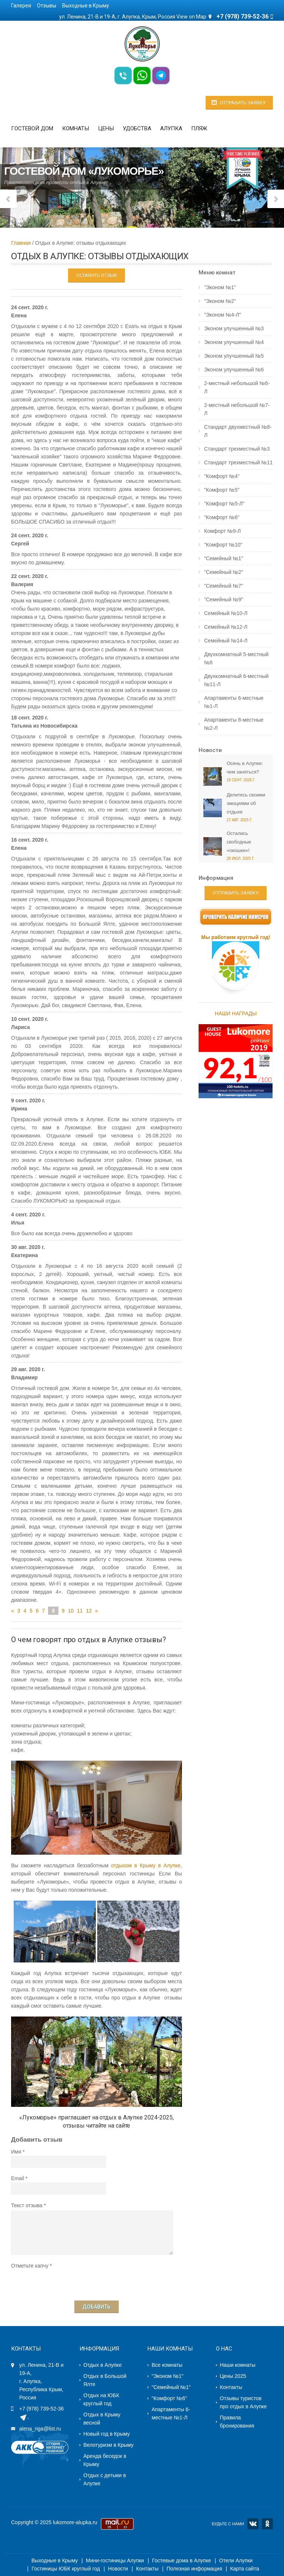 The width and height of the screenshot is (284, 2576). Describe the element at coordinates (27, 2205) in the screenshot. I see `Текст отзыва` at that location.